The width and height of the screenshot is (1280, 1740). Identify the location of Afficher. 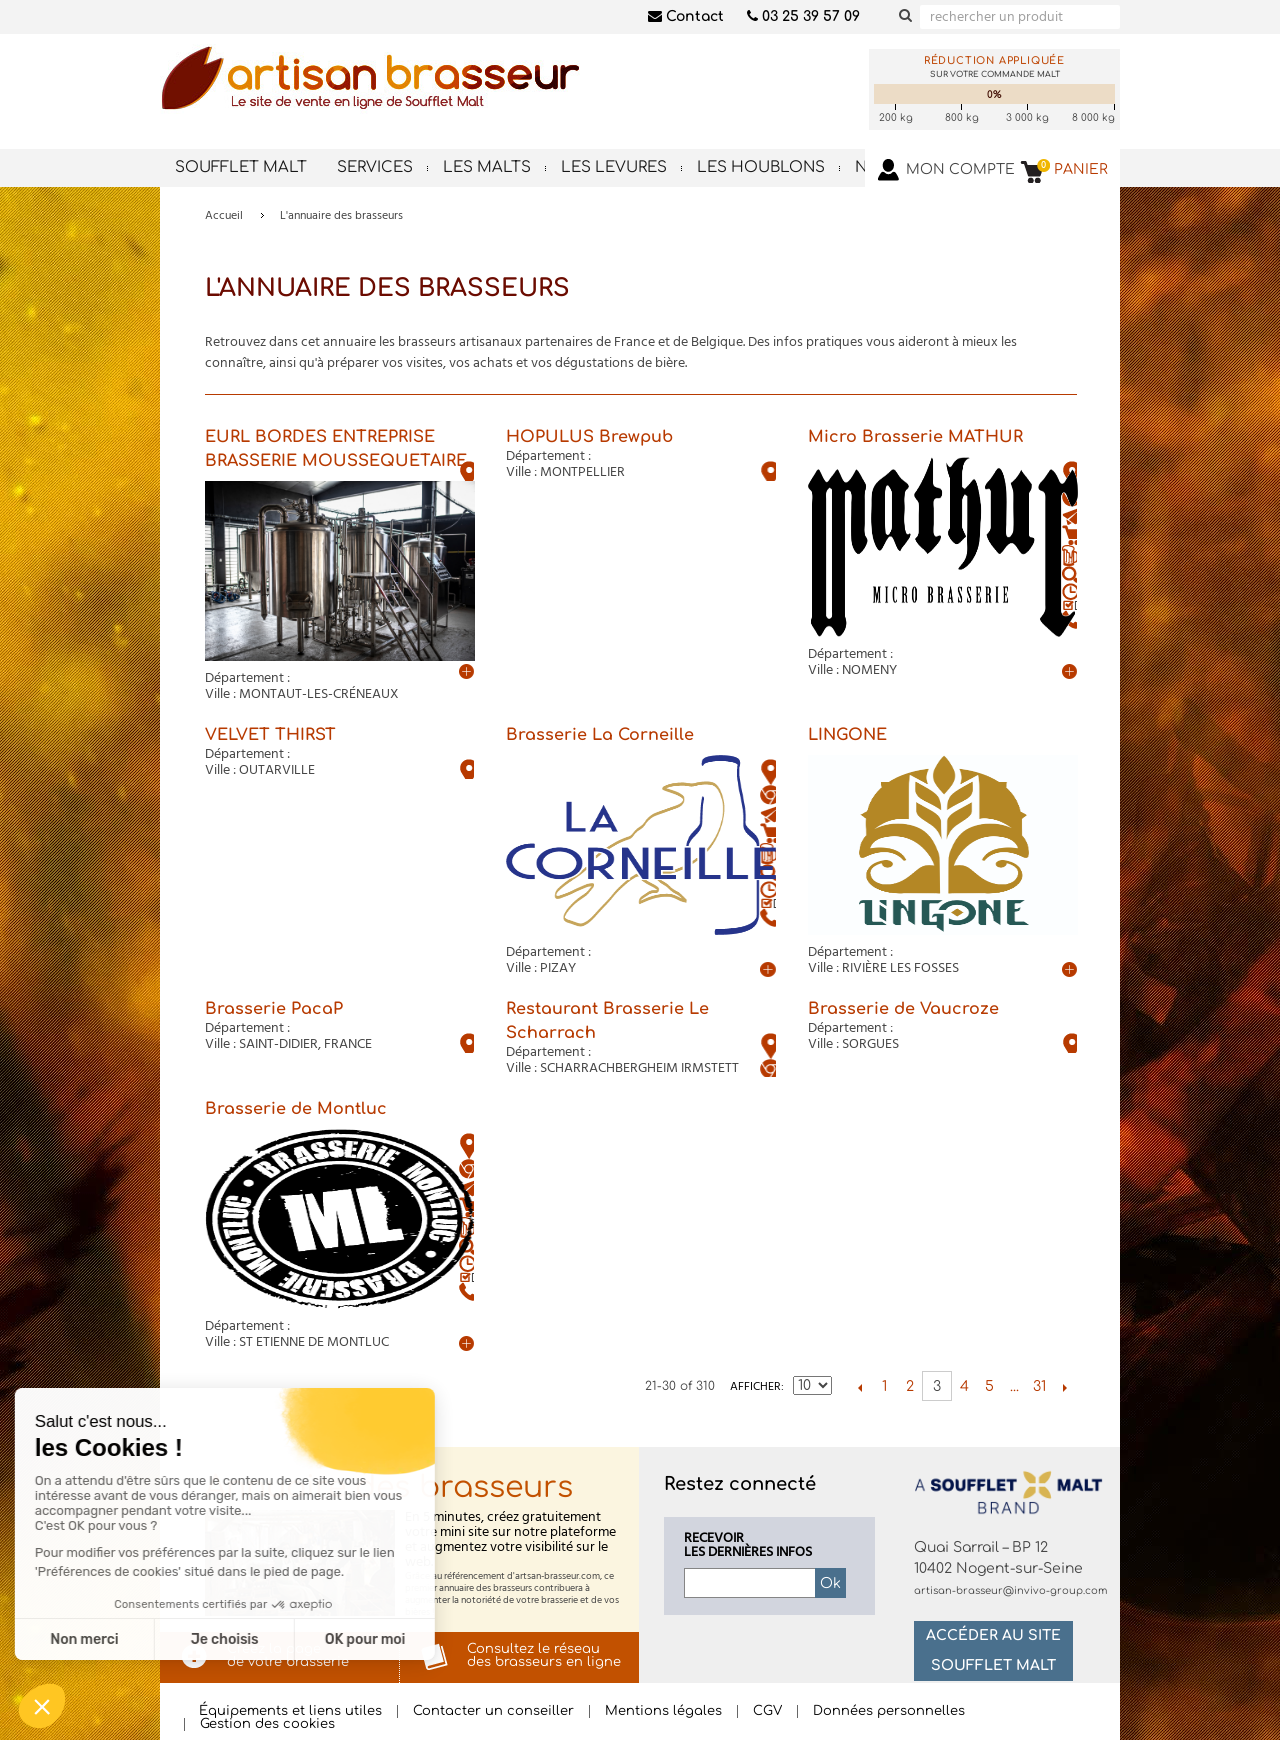
(755, 1387).